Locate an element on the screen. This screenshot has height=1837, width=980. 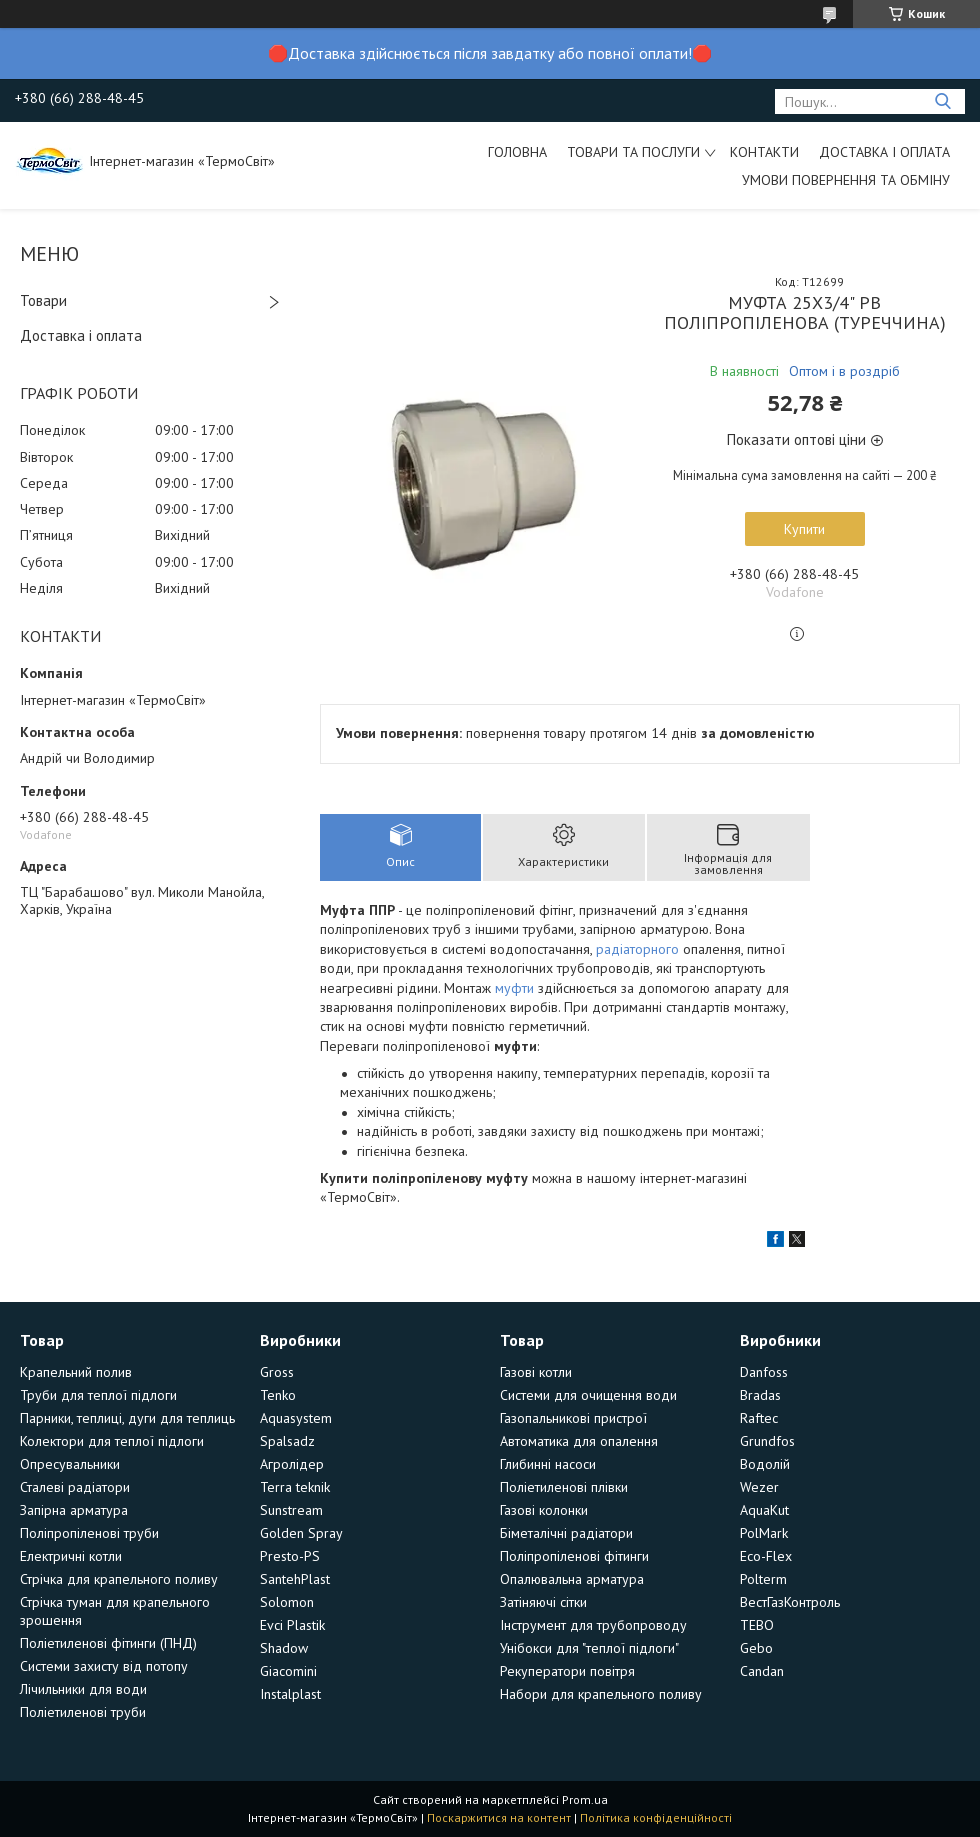
Електричні котли is located at coordinates (71, 1556).